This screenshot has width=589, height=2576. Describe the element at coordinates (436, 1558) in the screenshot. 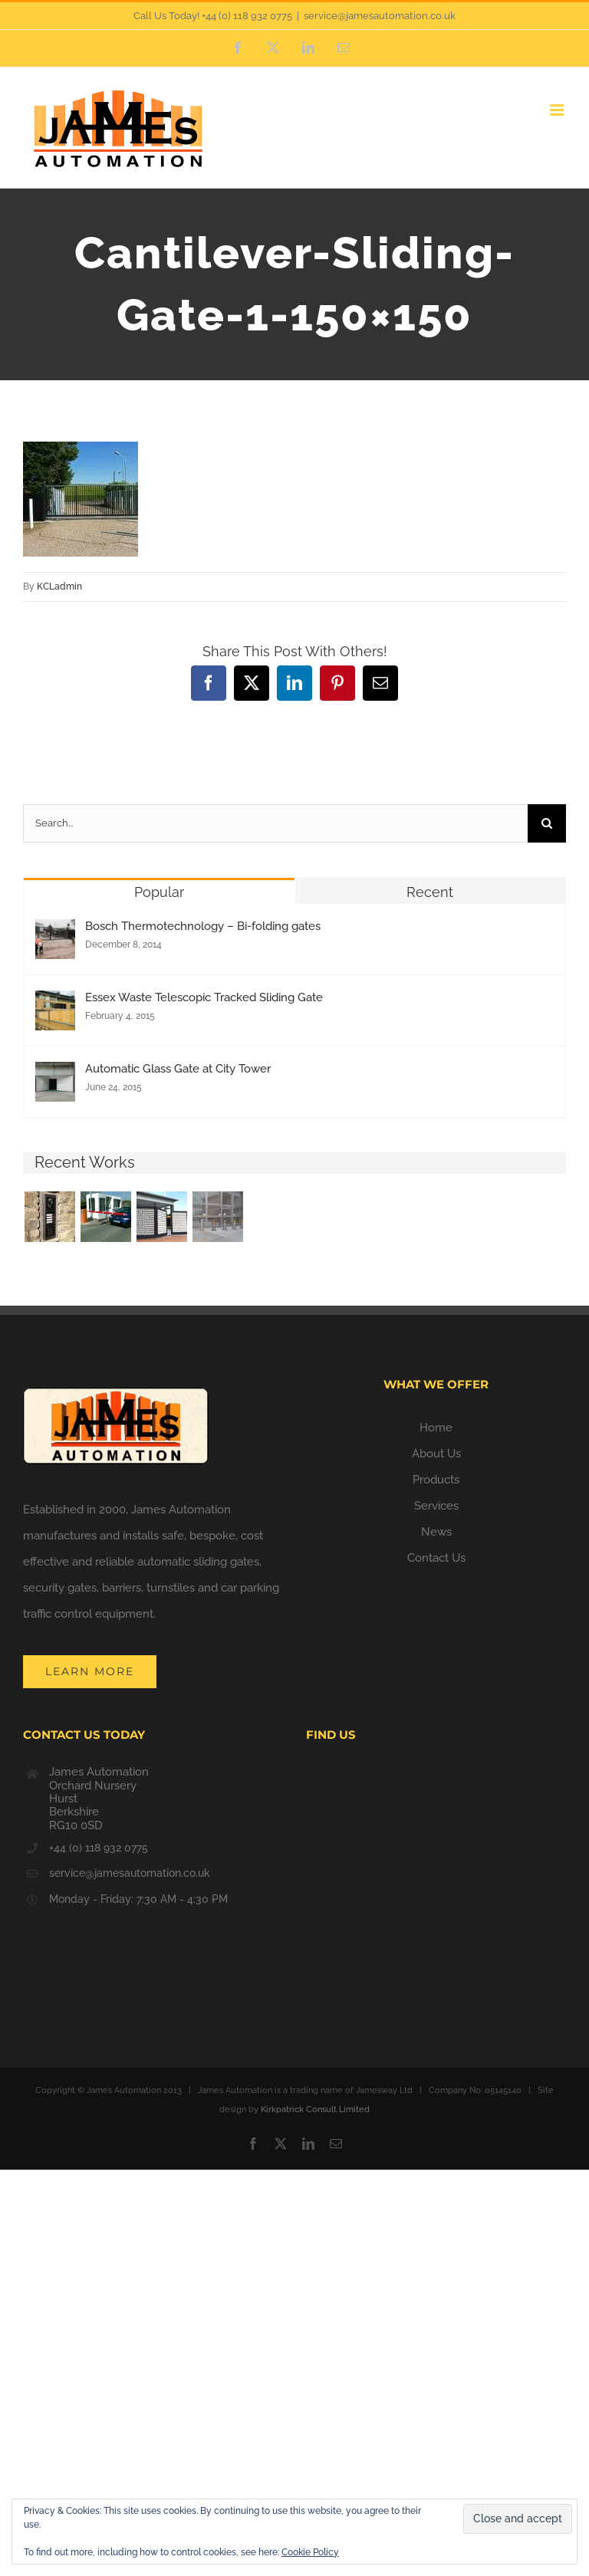

I see `Contact Us` at that location.